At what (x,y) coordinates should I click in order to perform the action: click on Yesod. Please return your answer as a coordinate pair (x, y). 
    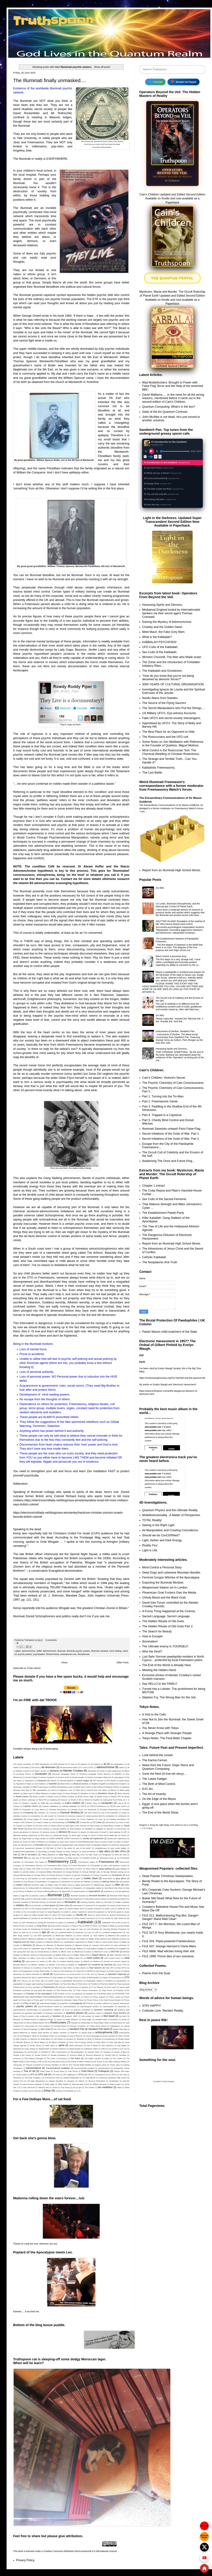
    Looking at the image, I should click on (54, 2087).